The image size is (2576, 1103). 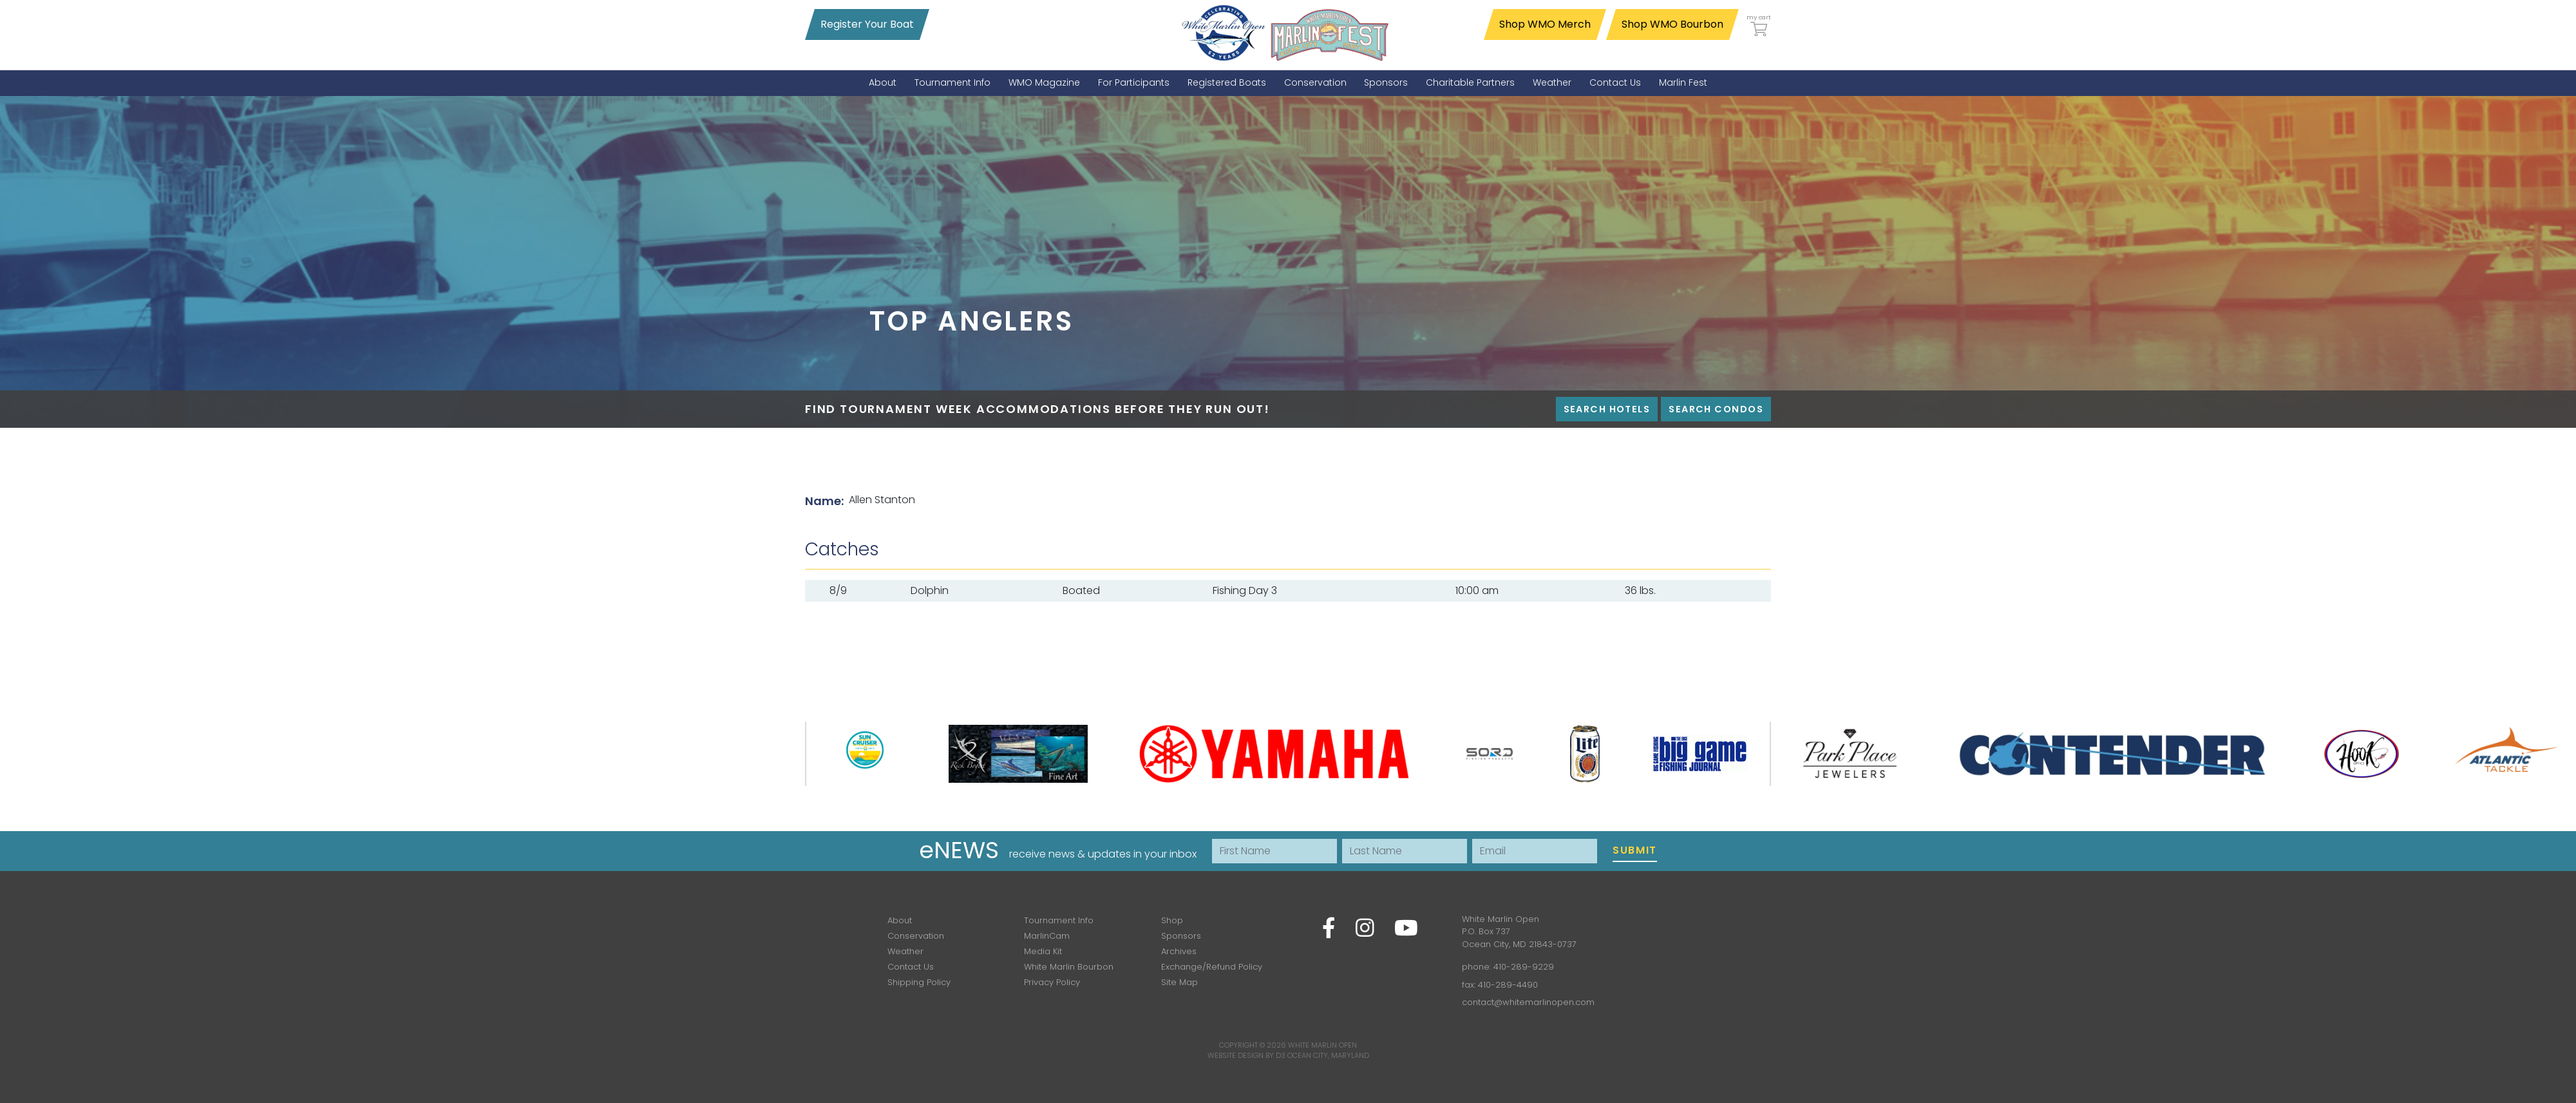 What do you see at coordinates (1052, 982) in the screenshot?
I see `Privacy Policy` at bounding box center [1052, 982].